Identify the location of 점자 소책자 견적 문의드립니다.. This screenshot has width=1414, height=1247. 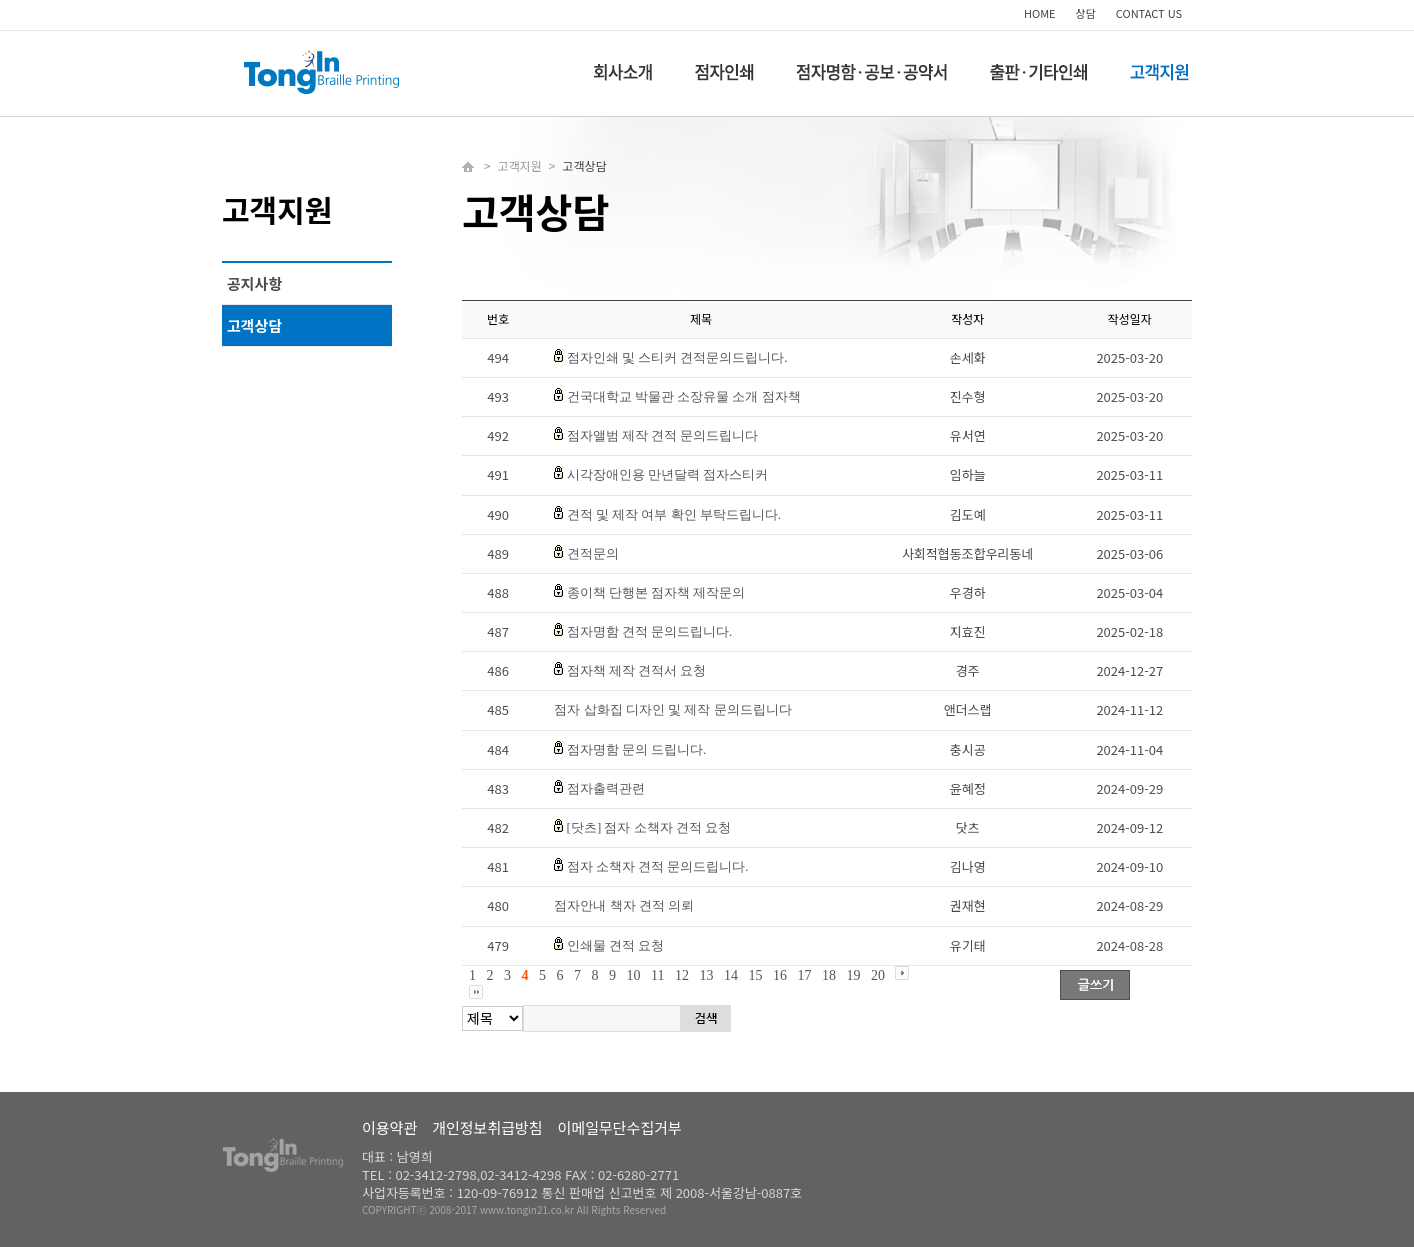
(658, 866).